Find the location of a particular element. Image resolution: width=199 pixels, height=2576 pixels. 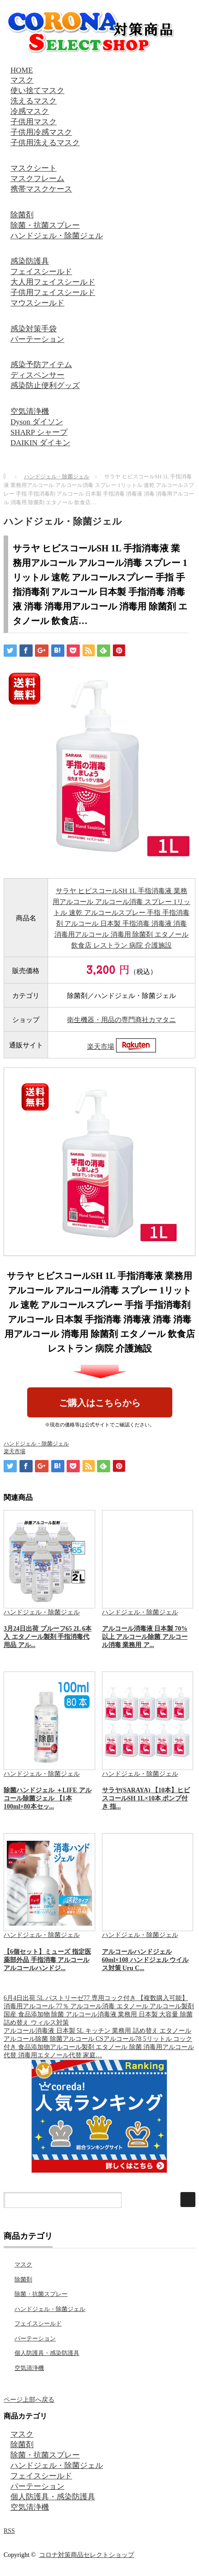

Dyson ダイソン is located at coordinates (36, 422).